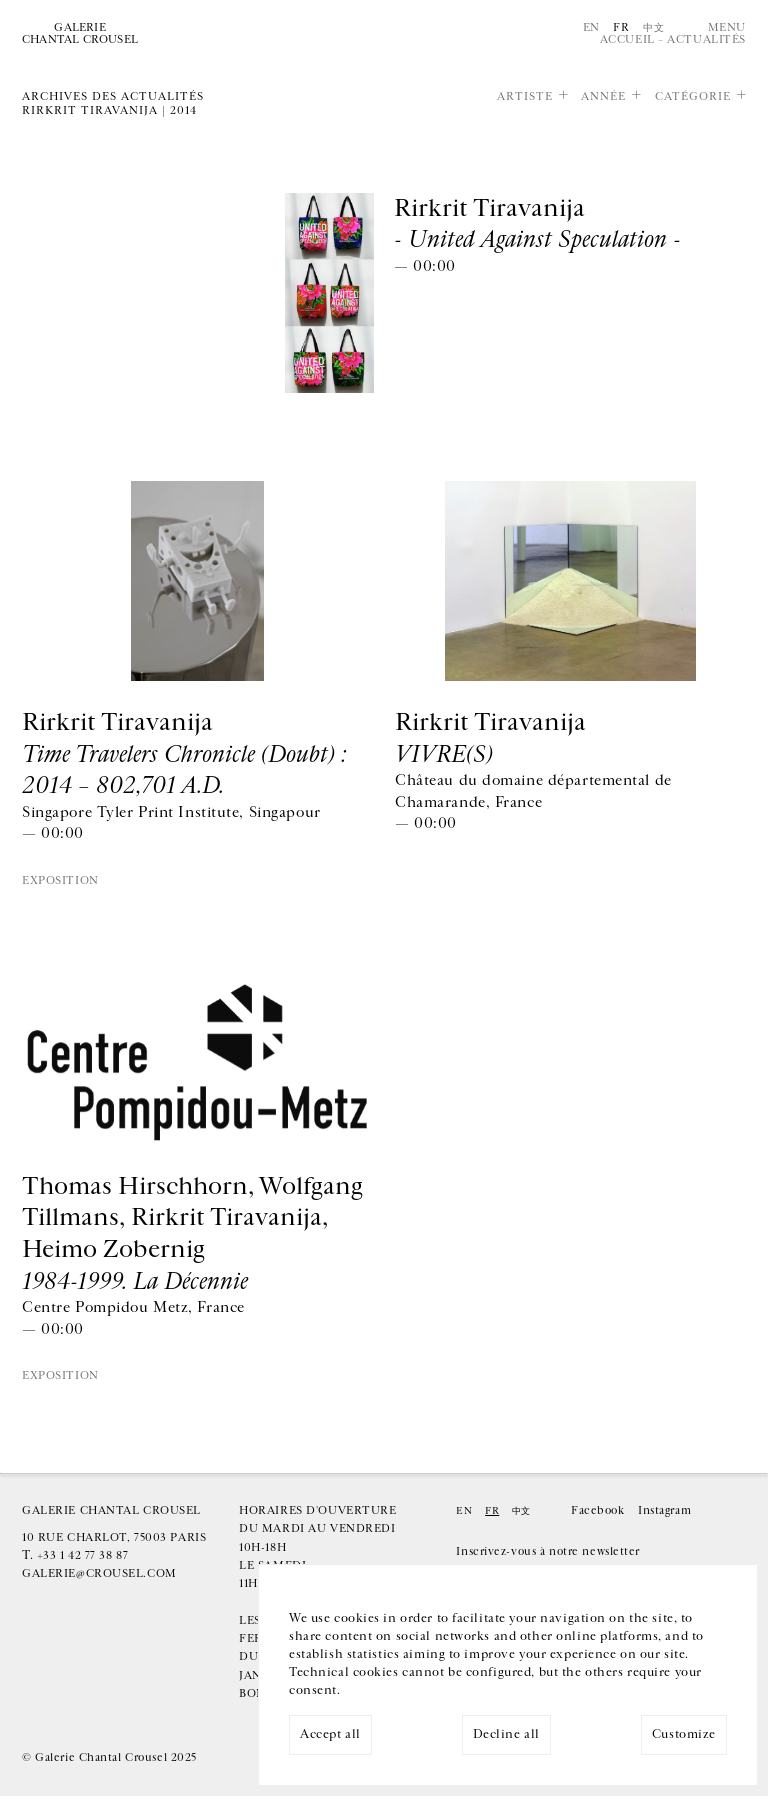 The height and width of the screenshot is (1796, 768). Describe the element at coordinates (727, 27) in the screenshot. I see `Menu` at that location.